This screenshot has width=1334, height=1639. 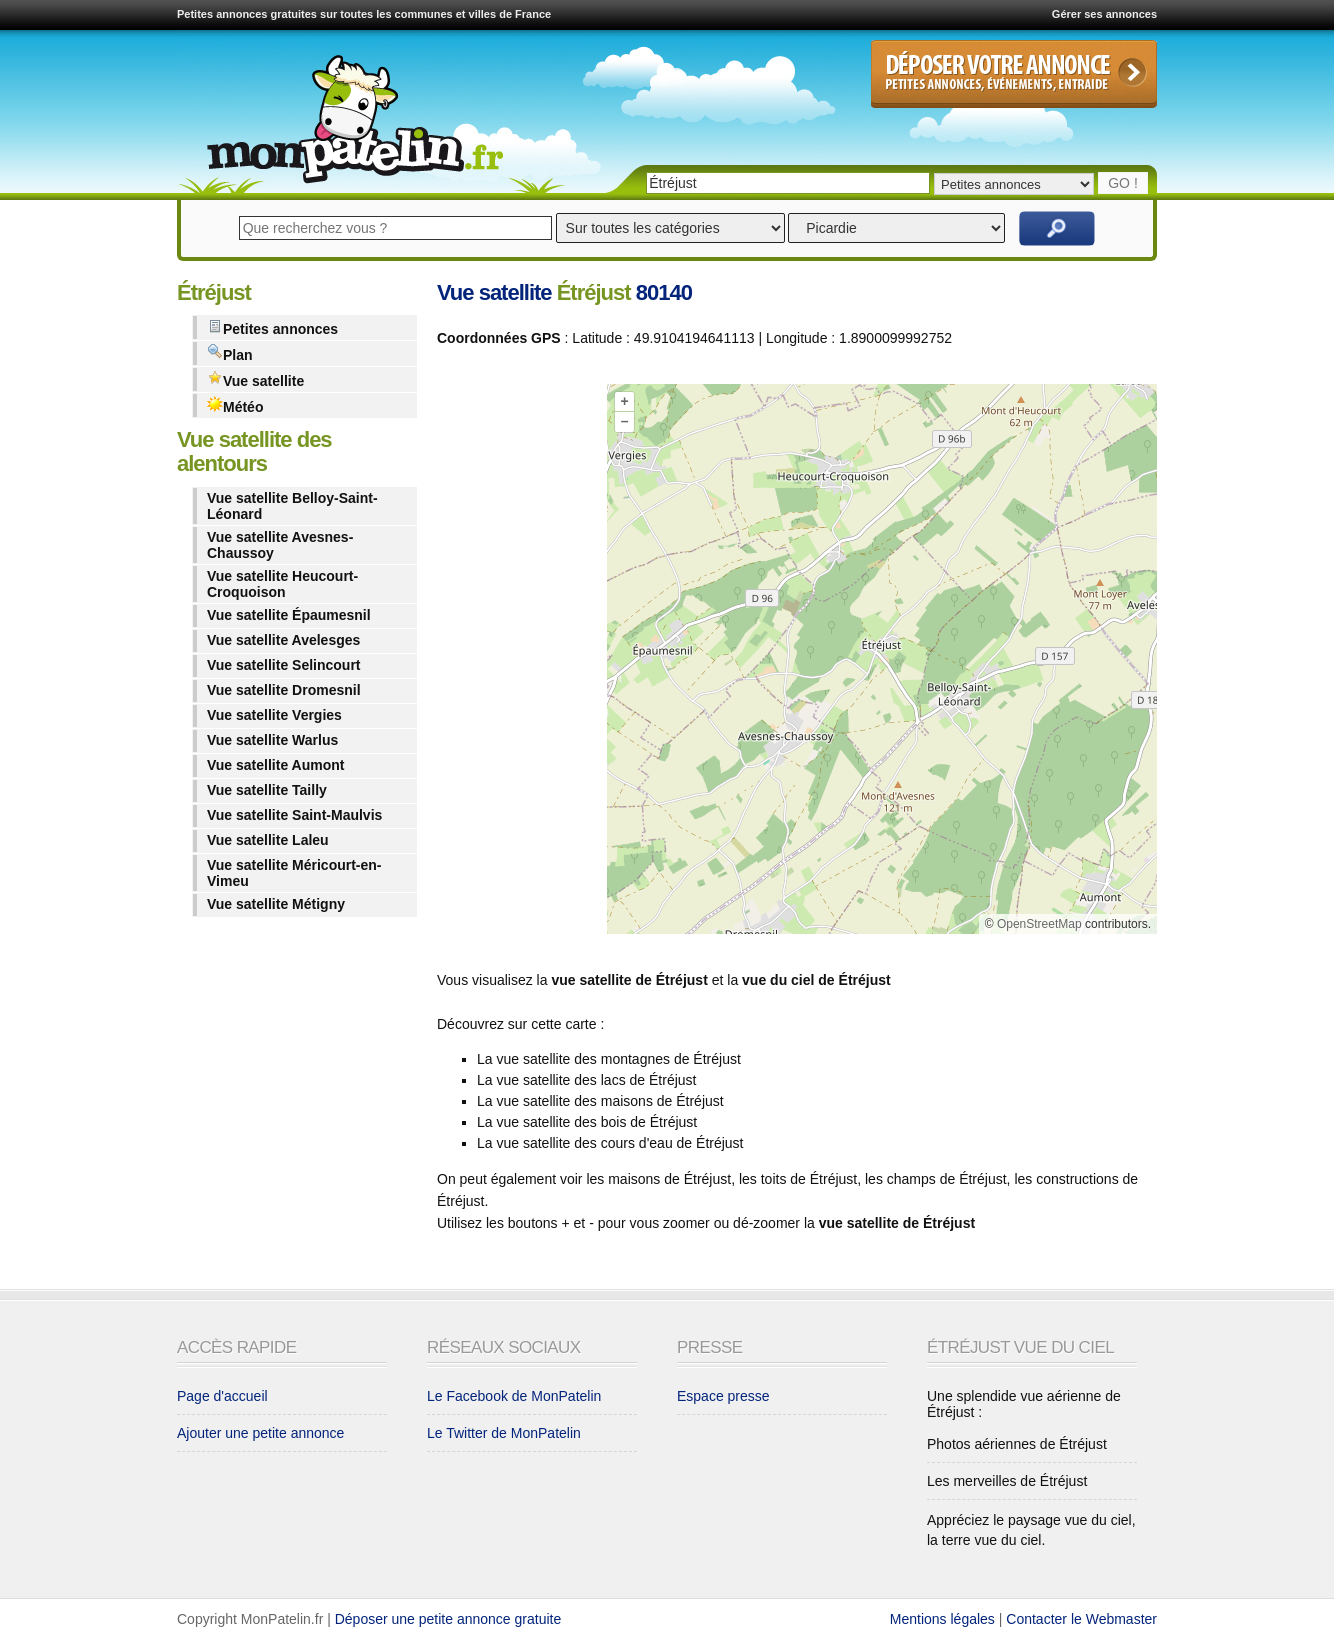 What do you see at coordinates (1057, 228) in the screenshot?
I see `Rechercher` at bounding box center [1057, 228].